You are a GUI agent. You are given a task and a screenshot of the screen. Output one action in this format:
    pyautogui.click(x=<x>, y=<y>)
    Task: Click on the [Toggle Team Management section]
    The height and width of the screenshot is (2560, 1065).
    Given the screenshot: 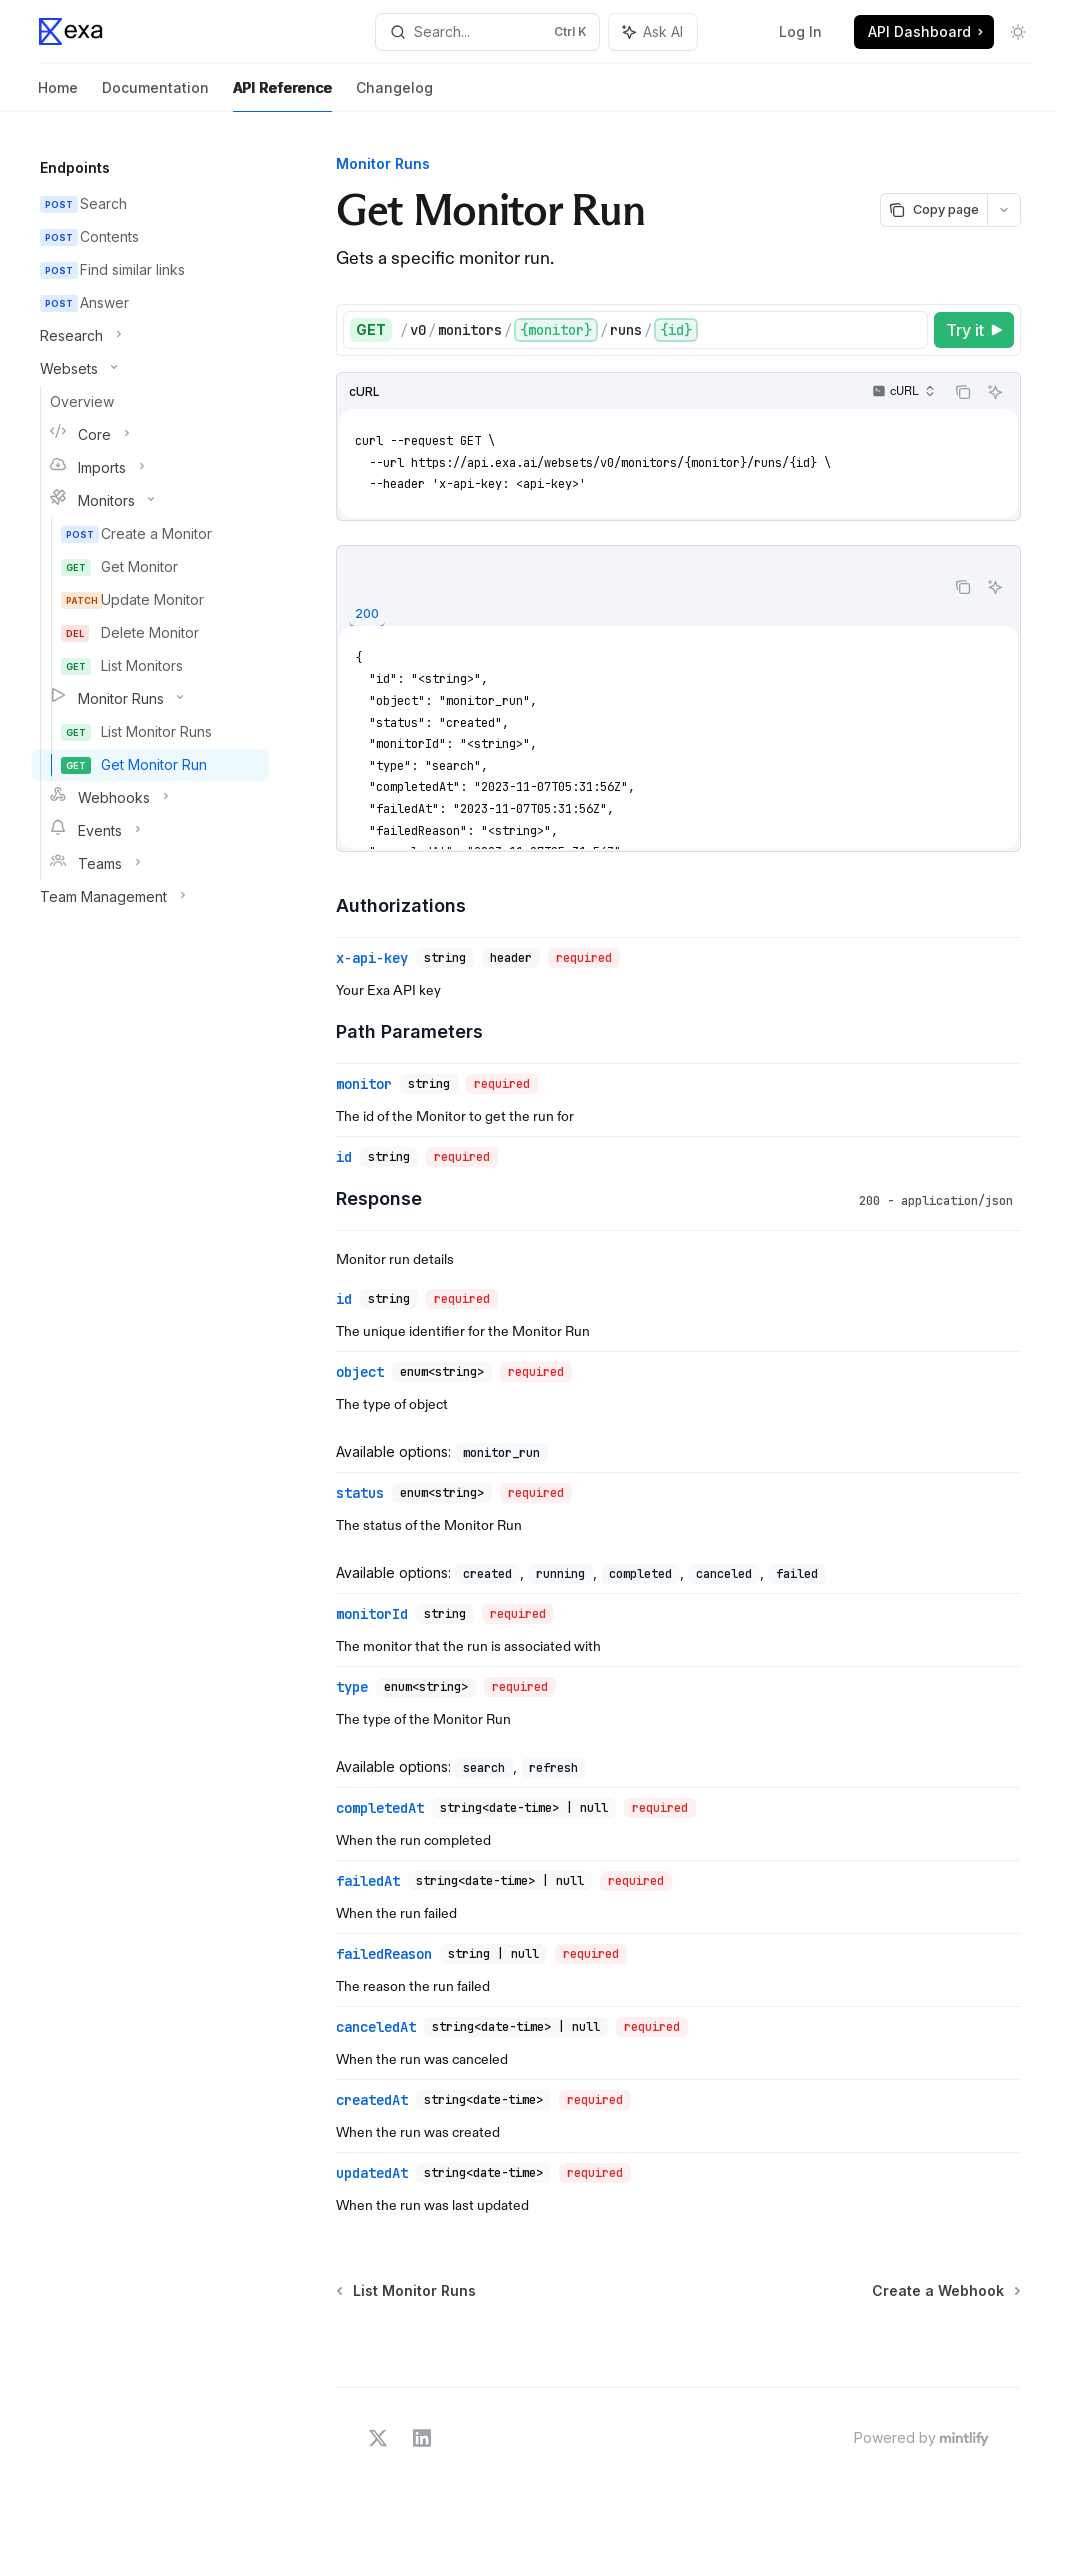 What is the action you would take?
    pyautogui.click(x=150, y=897)
    